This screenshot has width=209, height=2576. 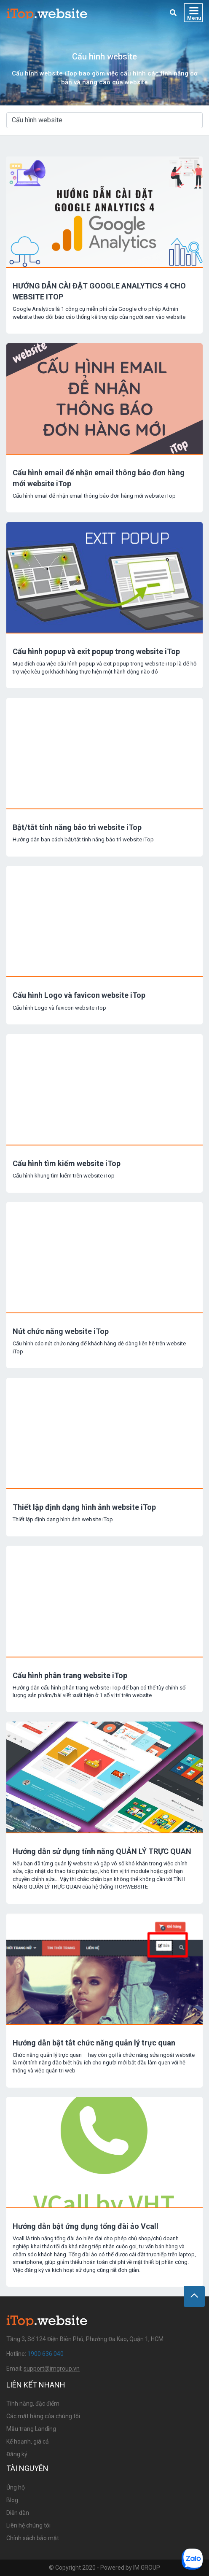 What do you see at coordinates (84, 1507) in the screenshot?
I see `Thiết lập định dạng hình ảnh website iTop` at bounding box center [84, 1507].